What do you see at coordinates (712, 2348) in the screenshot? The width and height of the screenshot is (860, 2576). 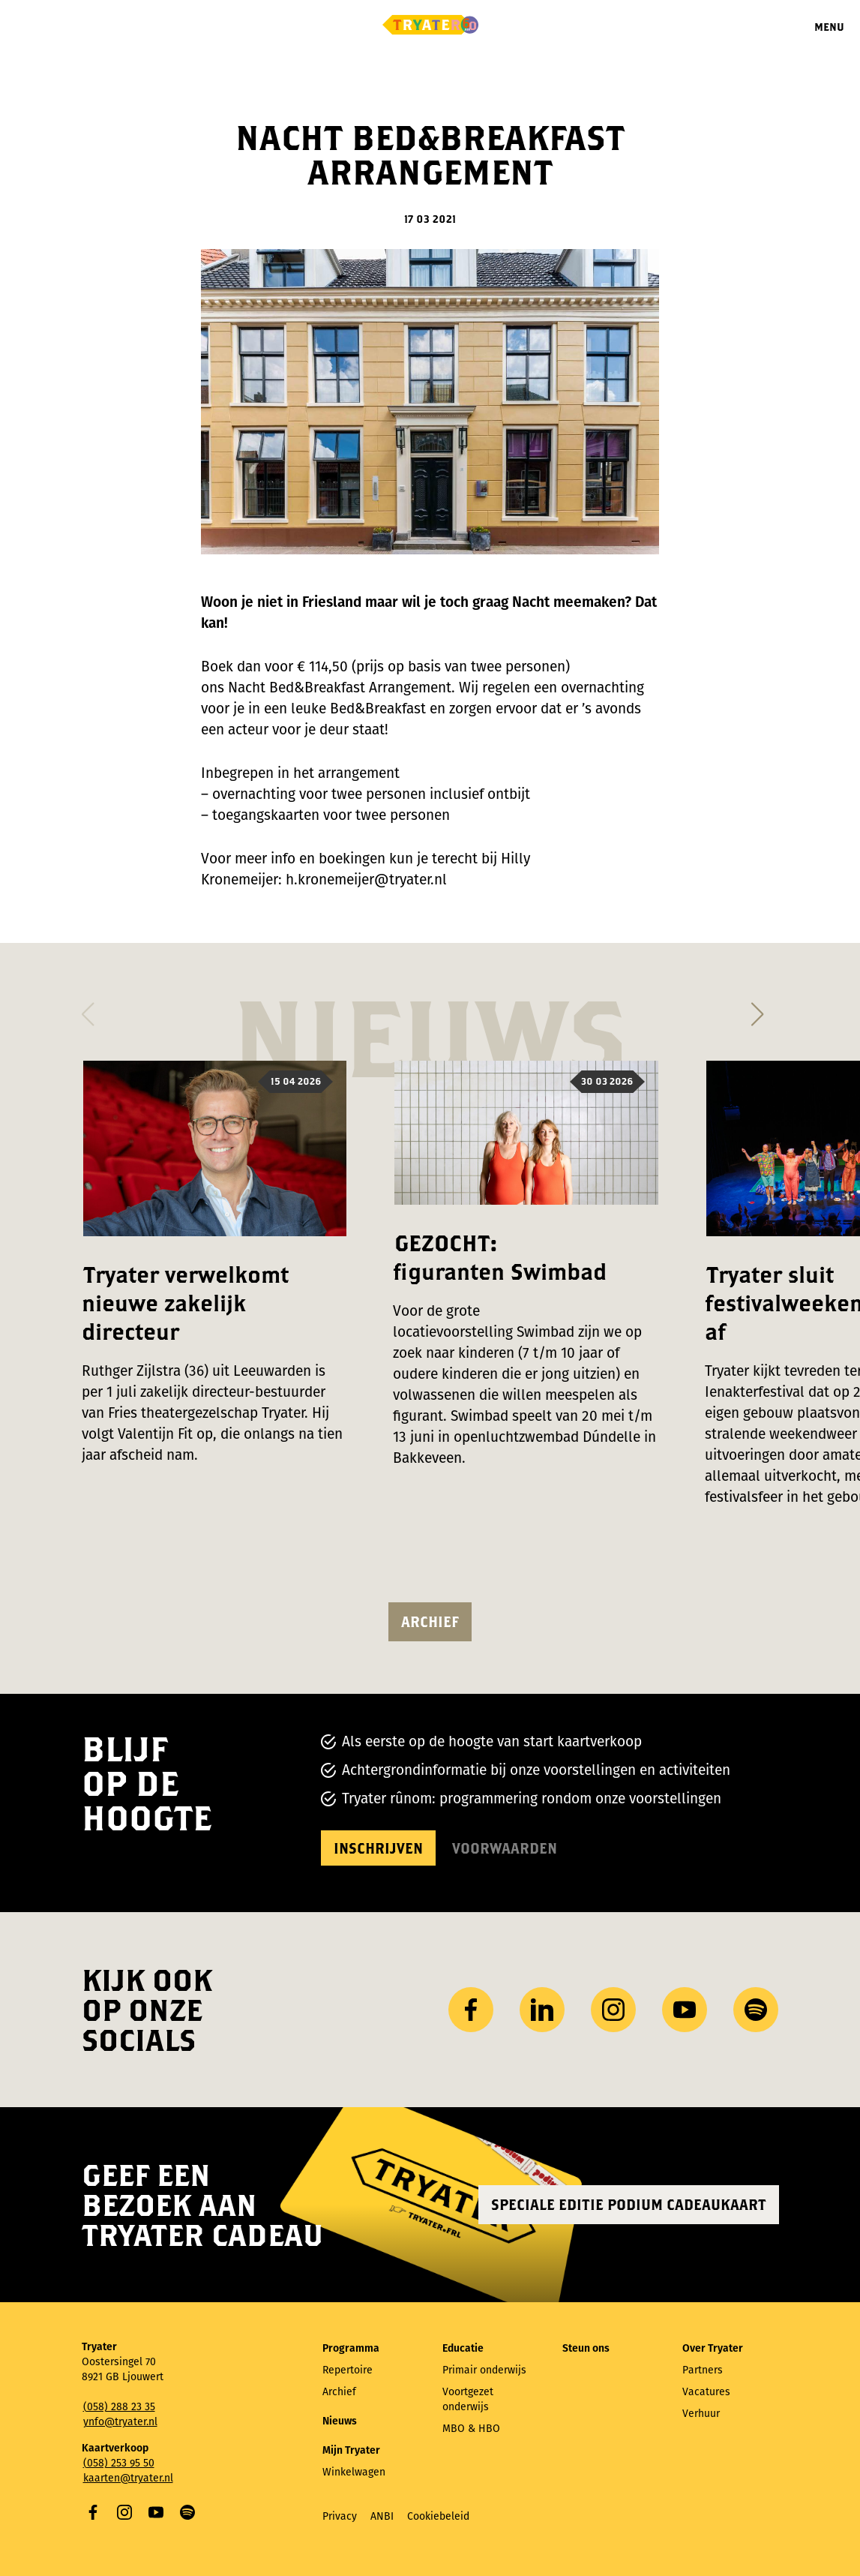 I see `Over Tryater` at bounding box center [712, 2348].